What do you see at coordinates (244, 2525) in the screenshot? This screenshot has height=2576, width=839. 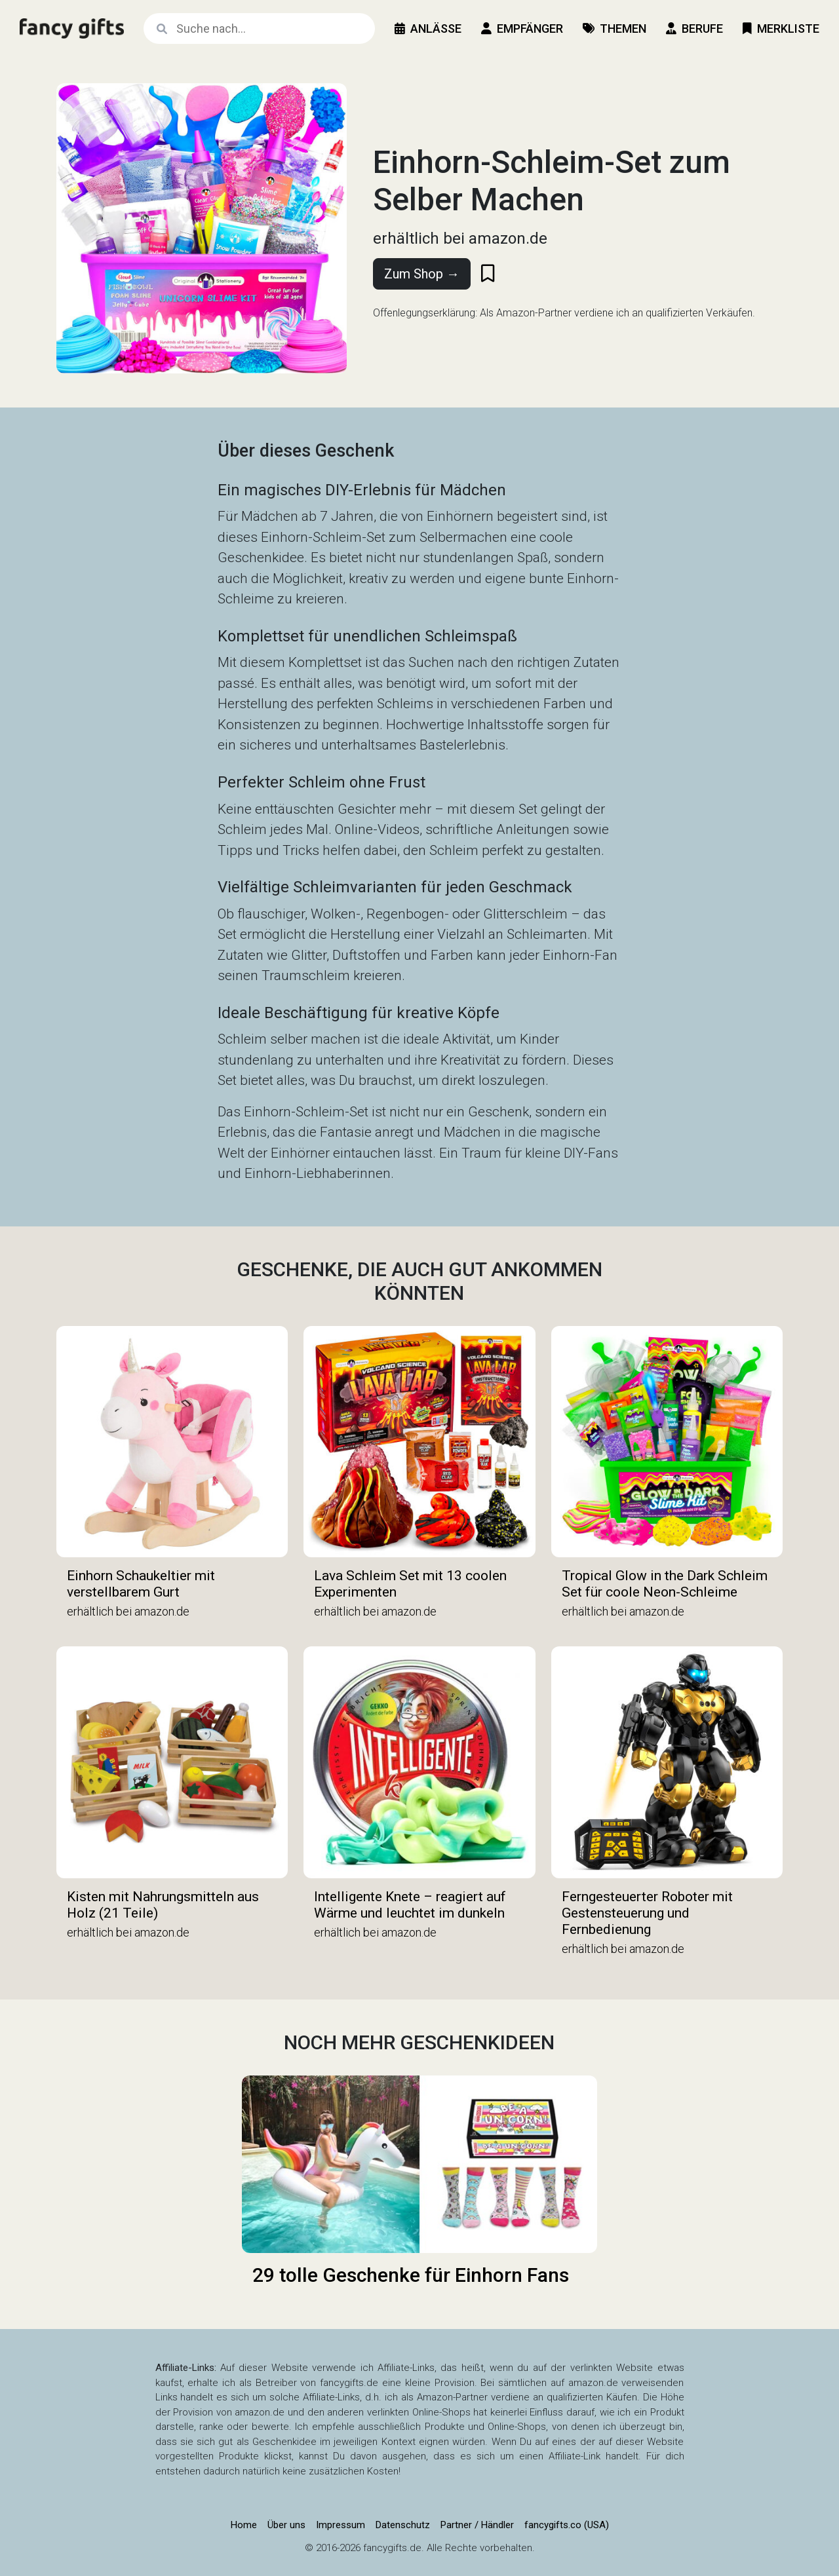 I see `Home` at bounding box center [244, 2525].